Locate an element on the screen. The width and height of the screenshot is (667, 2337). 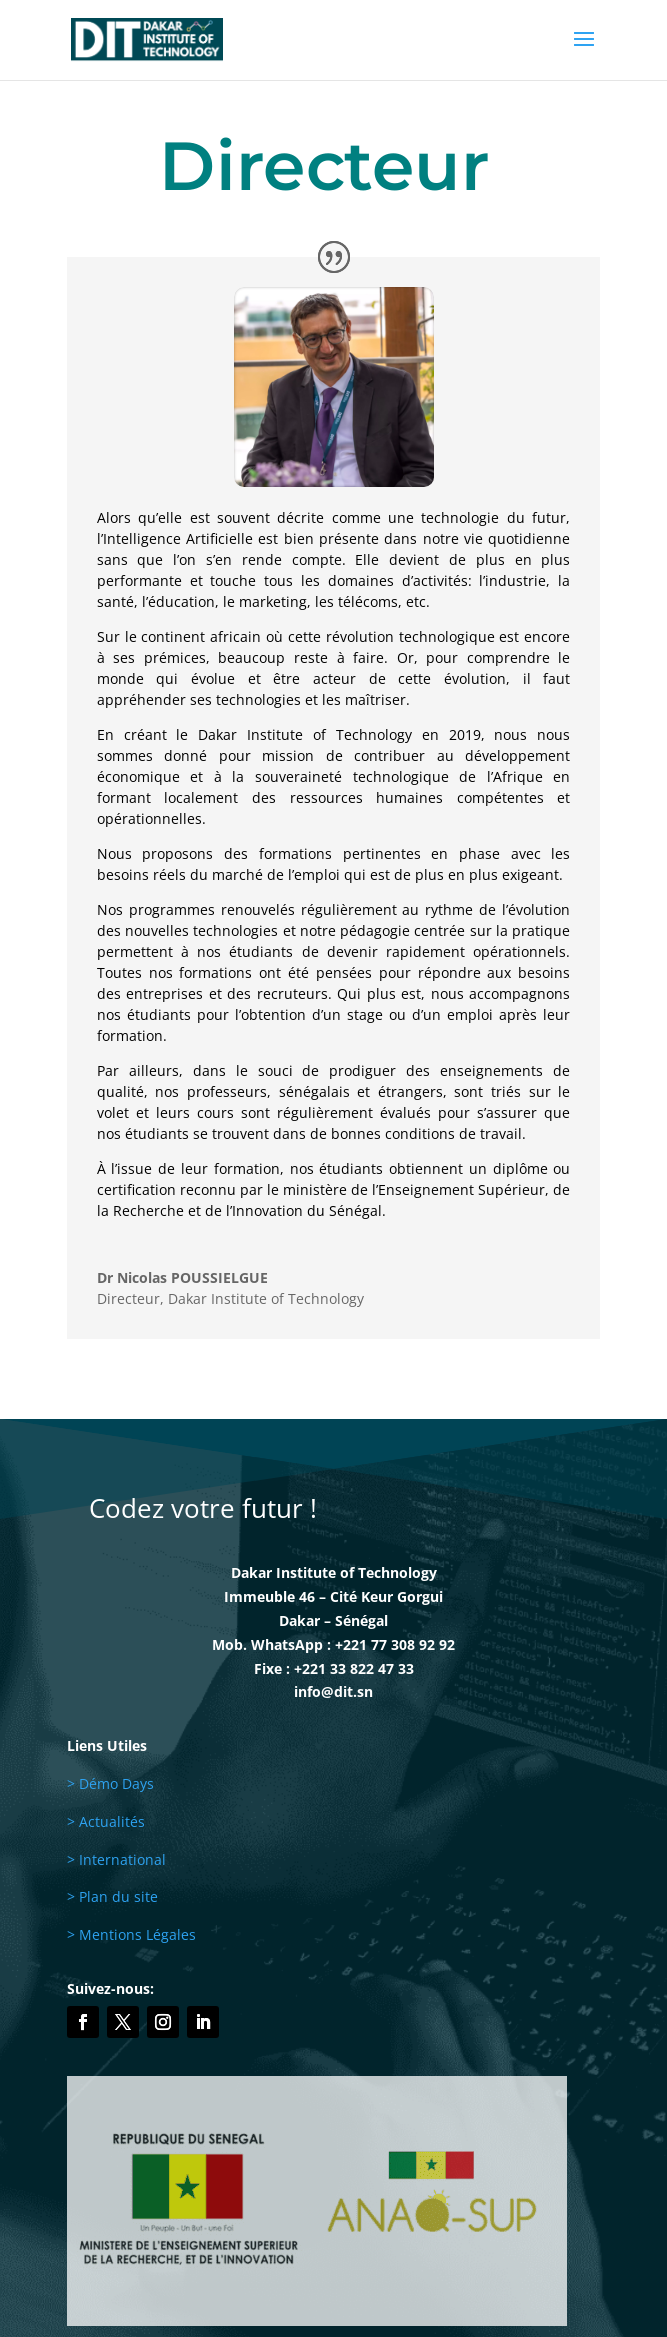
> International is located at coordinates (116, 1859).